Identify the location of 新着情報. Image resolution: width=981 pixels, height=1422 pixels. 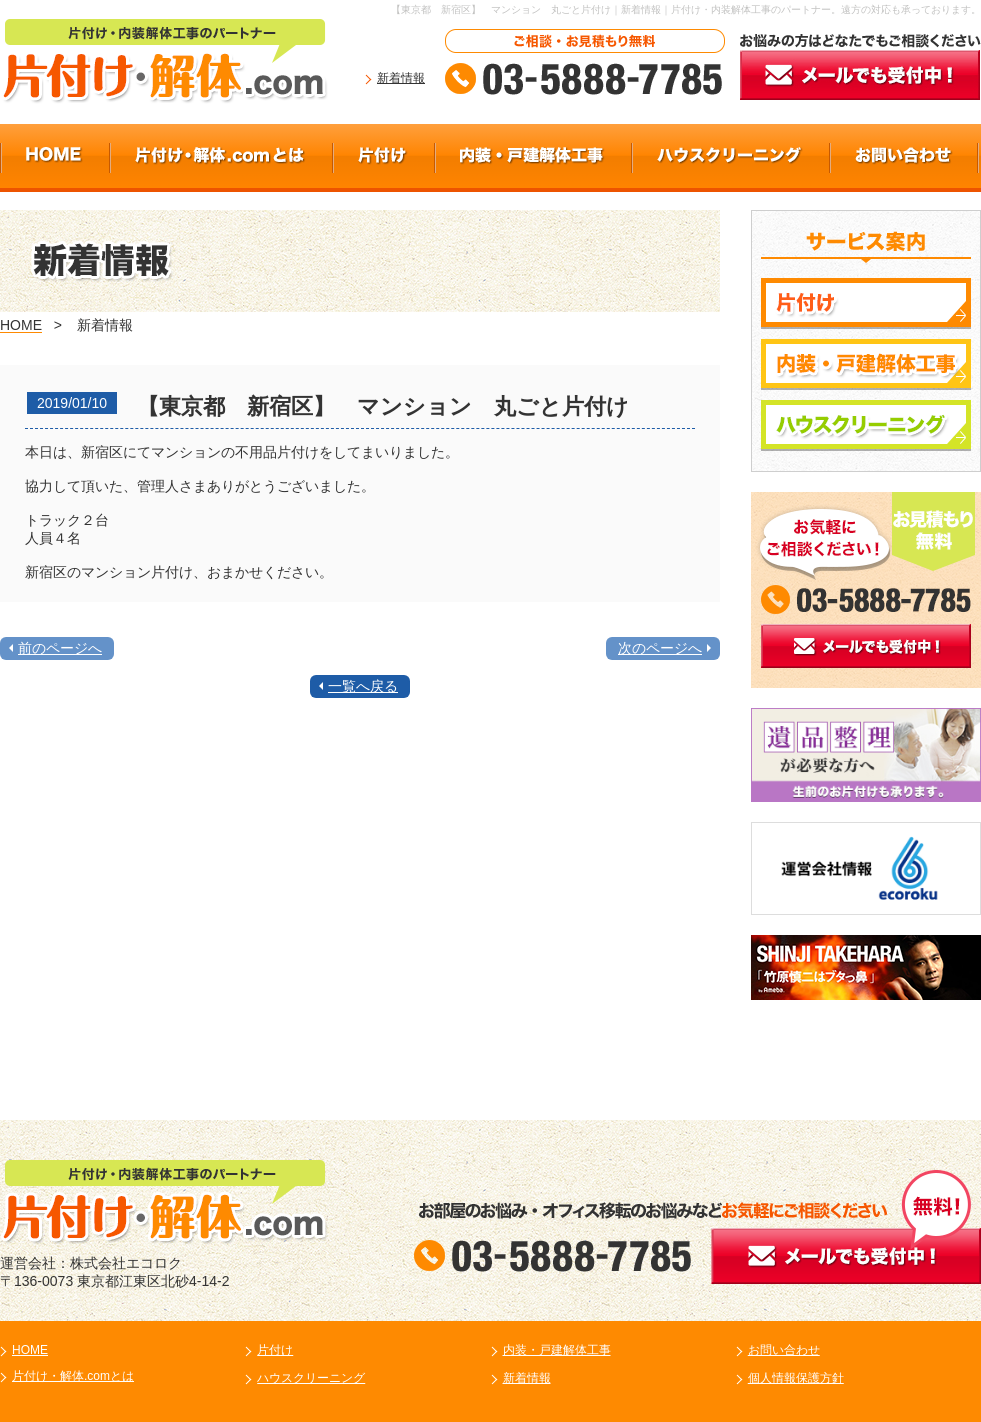
(401, 78).